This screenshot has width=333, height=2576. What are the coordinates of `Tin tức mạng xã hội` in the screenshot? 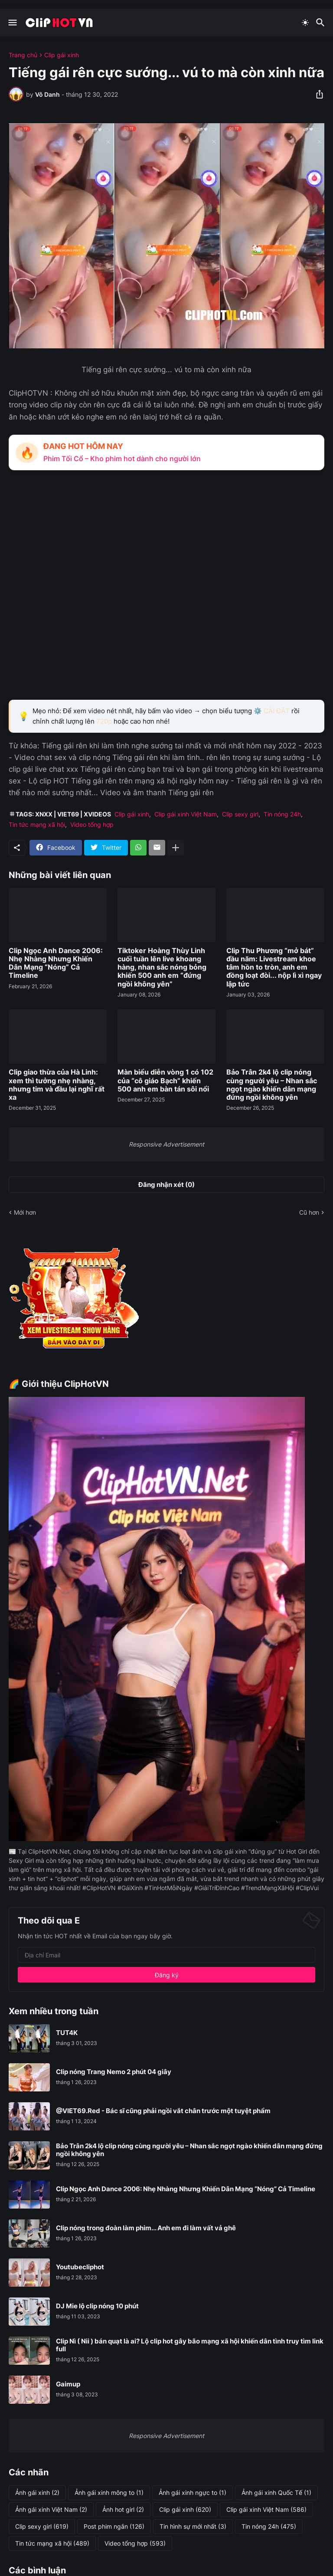 It's located at (37, 824).